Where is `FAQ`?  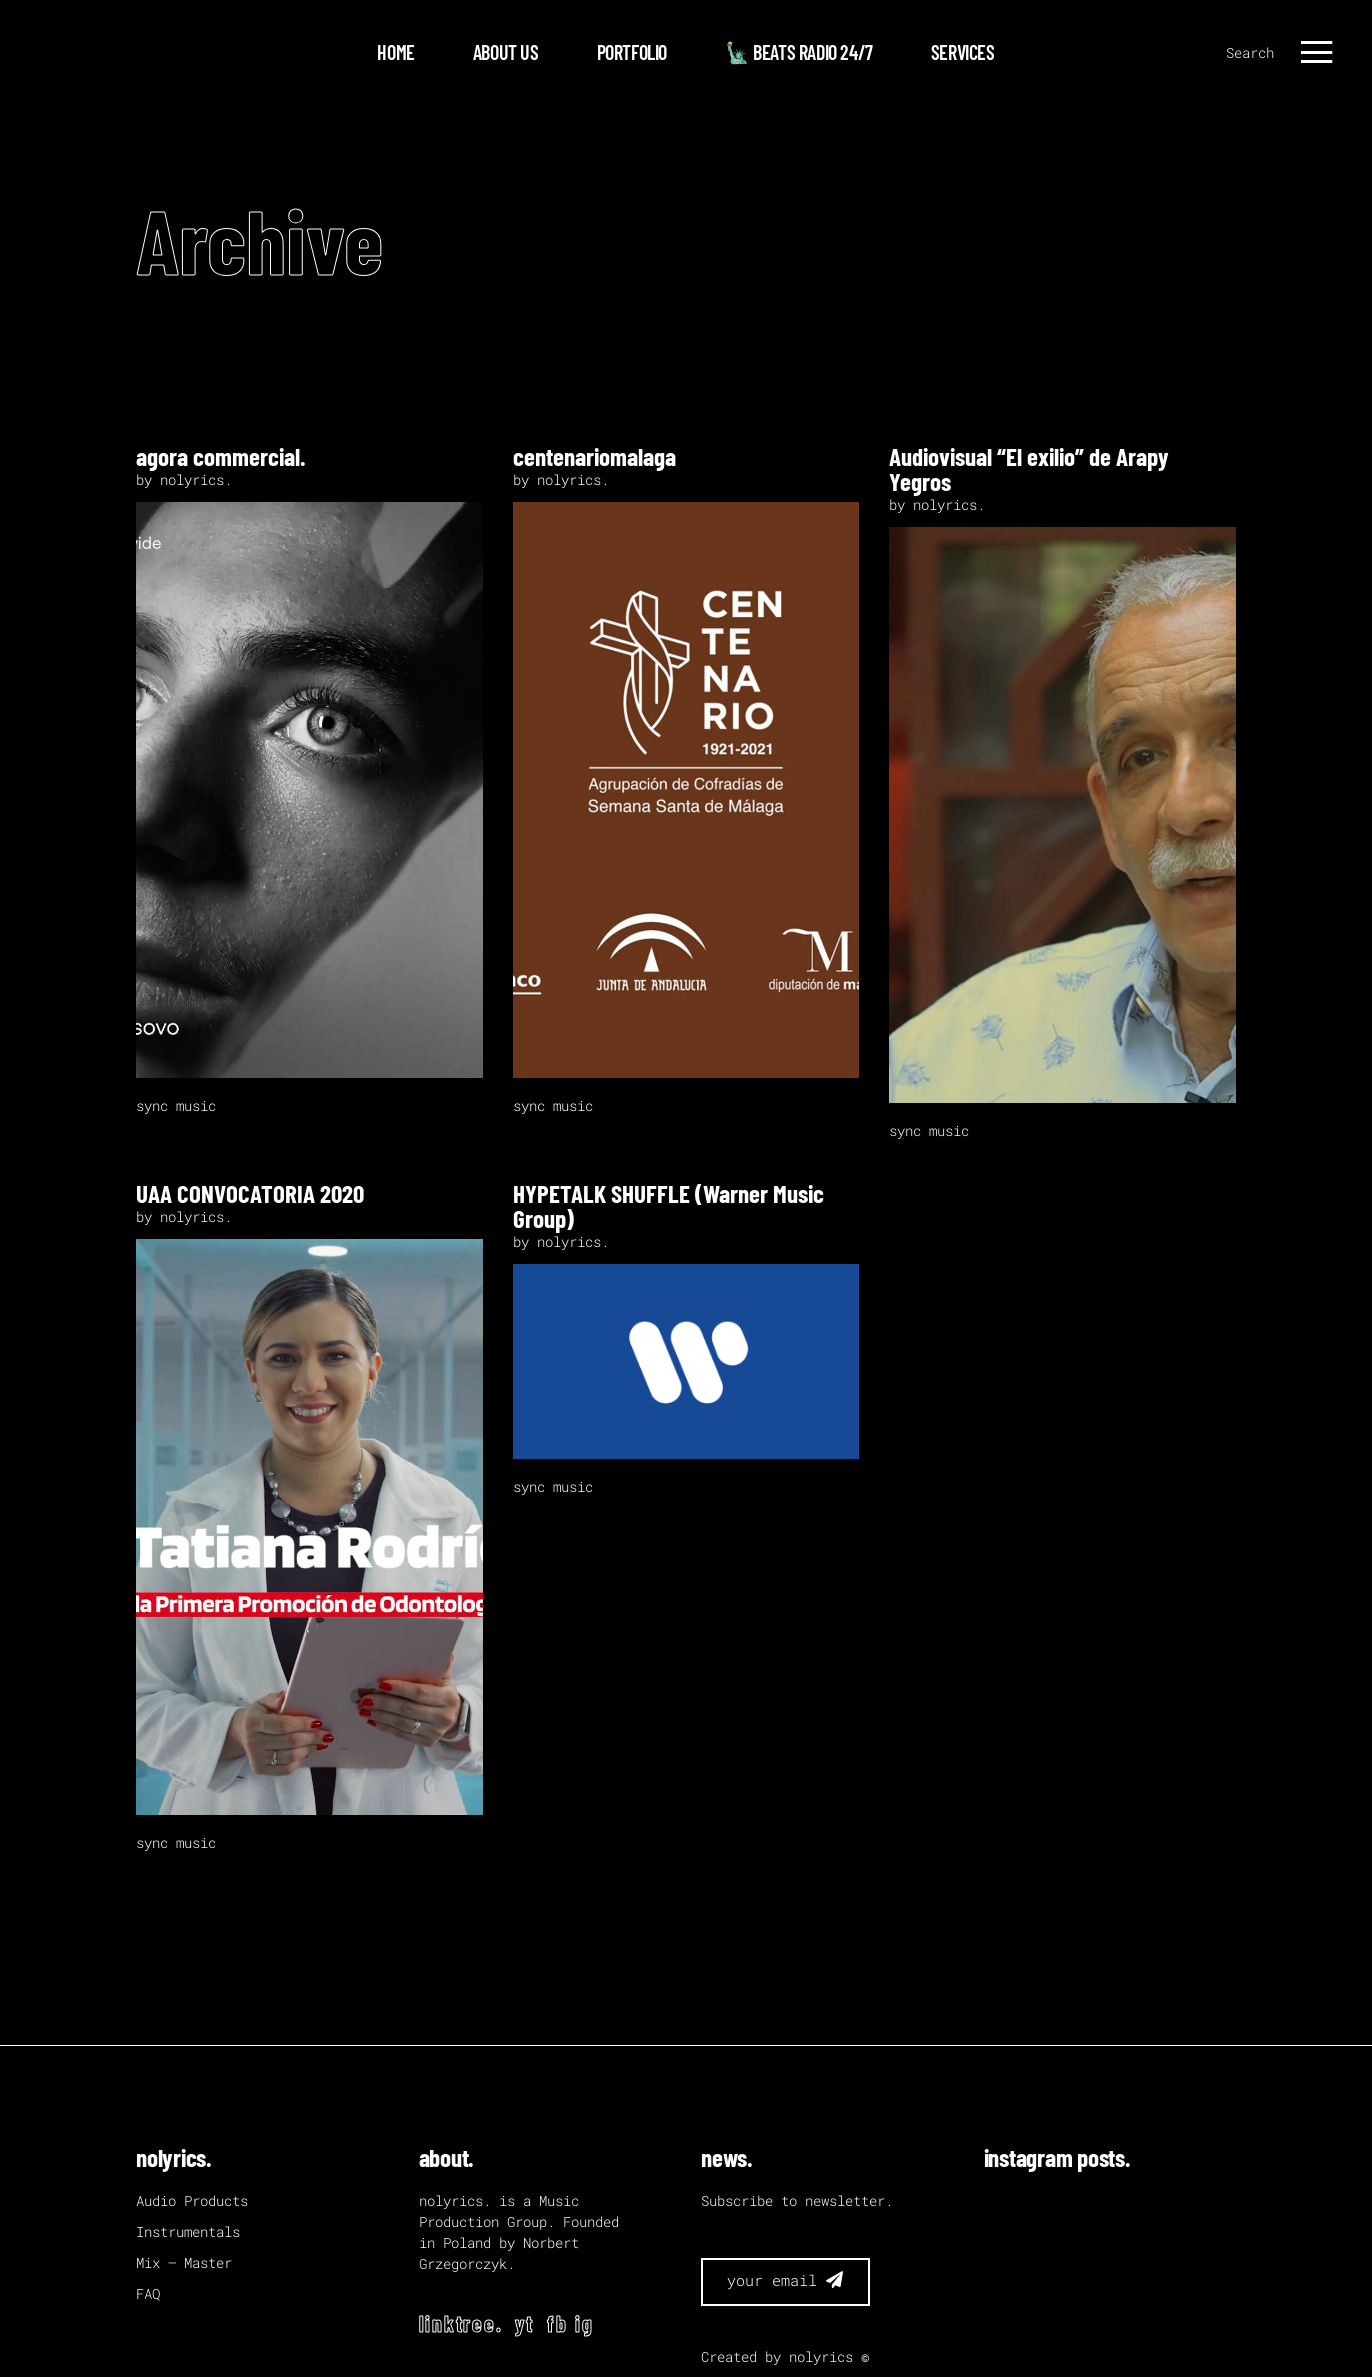
FAQ is located at coordinates (148, 2293).